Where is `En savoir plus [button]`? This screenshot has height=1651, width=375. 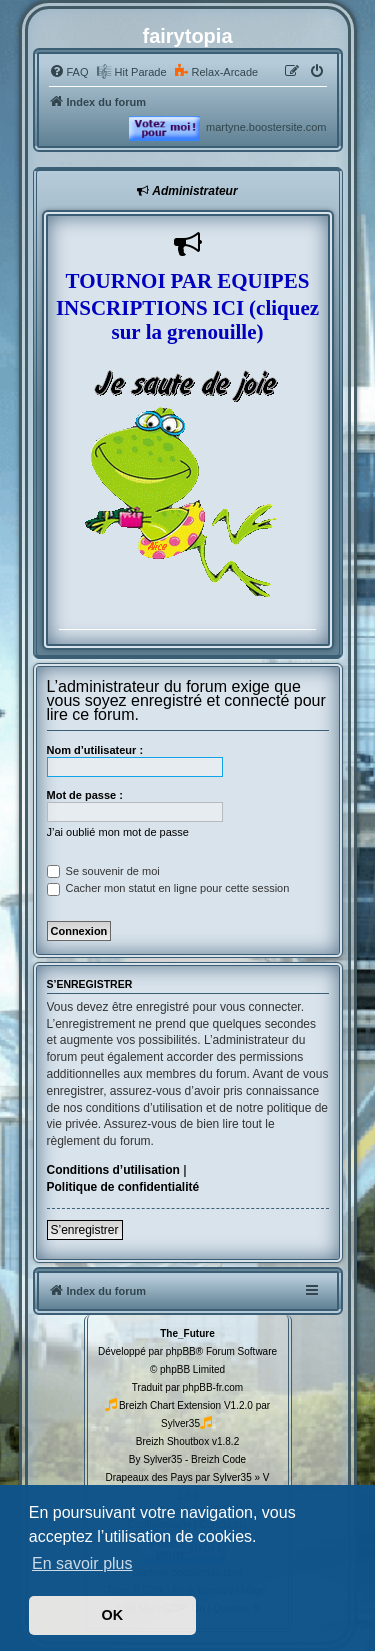 En savoir plus [button] is located at coordinates (82, 1563).